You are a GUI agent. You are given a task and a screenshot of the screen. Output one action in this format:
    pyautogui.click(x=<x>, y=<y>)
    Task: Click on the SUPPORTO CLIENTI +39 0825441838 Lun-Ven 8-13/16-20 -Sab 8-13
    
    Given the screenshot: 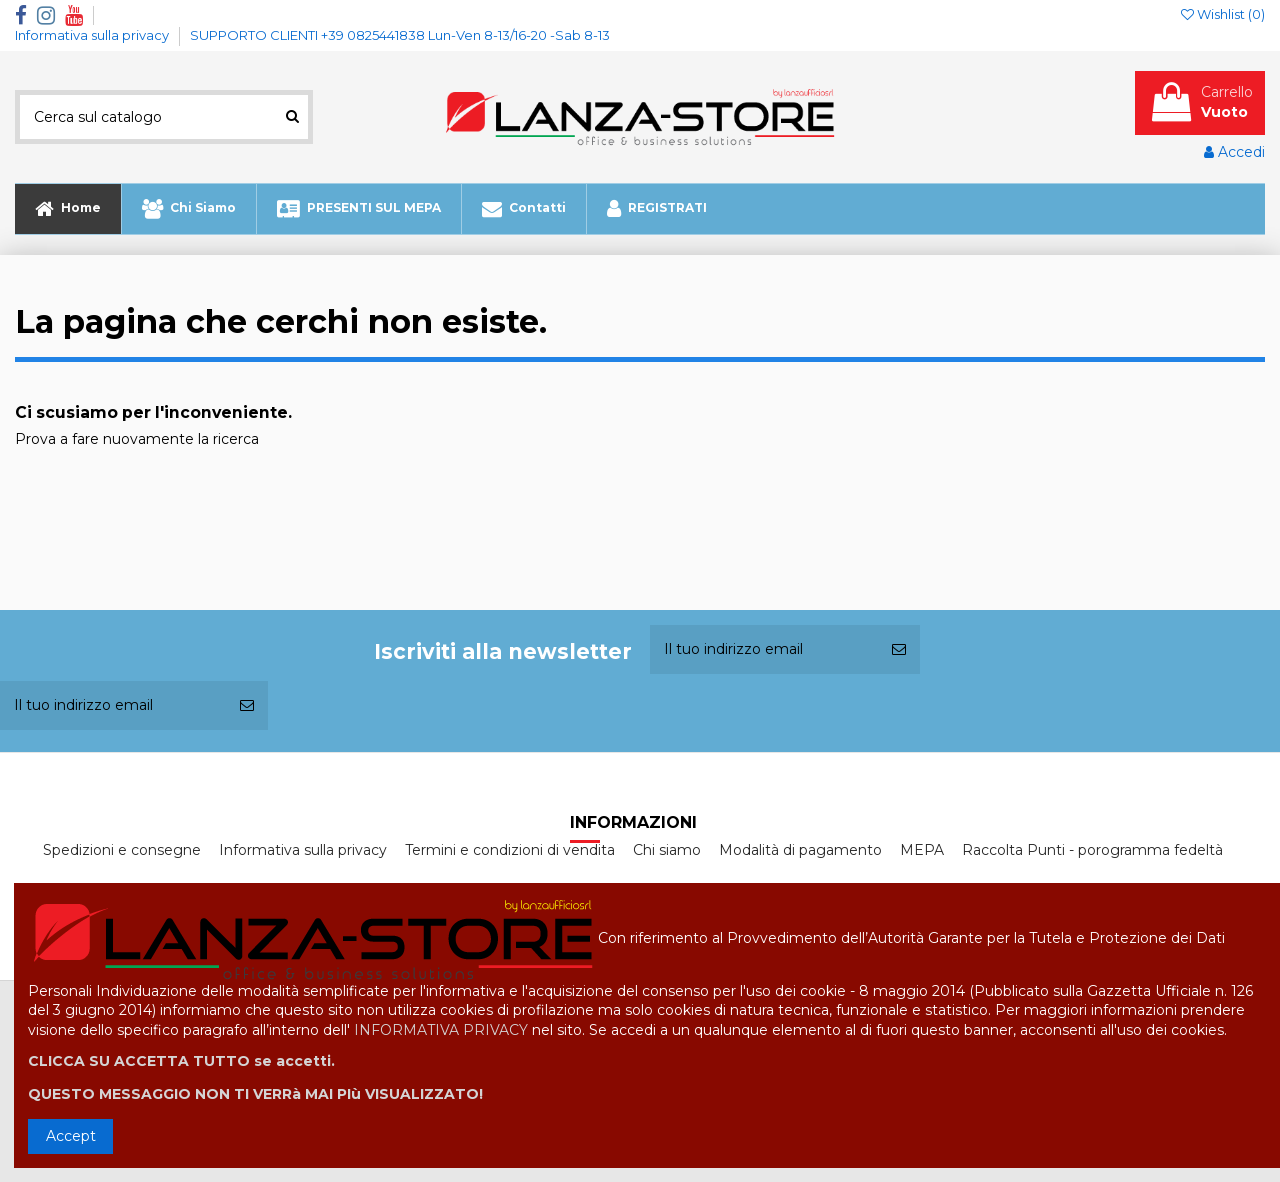 What is the action you would take?
    pyautogui.click(x=400, y=35)
    